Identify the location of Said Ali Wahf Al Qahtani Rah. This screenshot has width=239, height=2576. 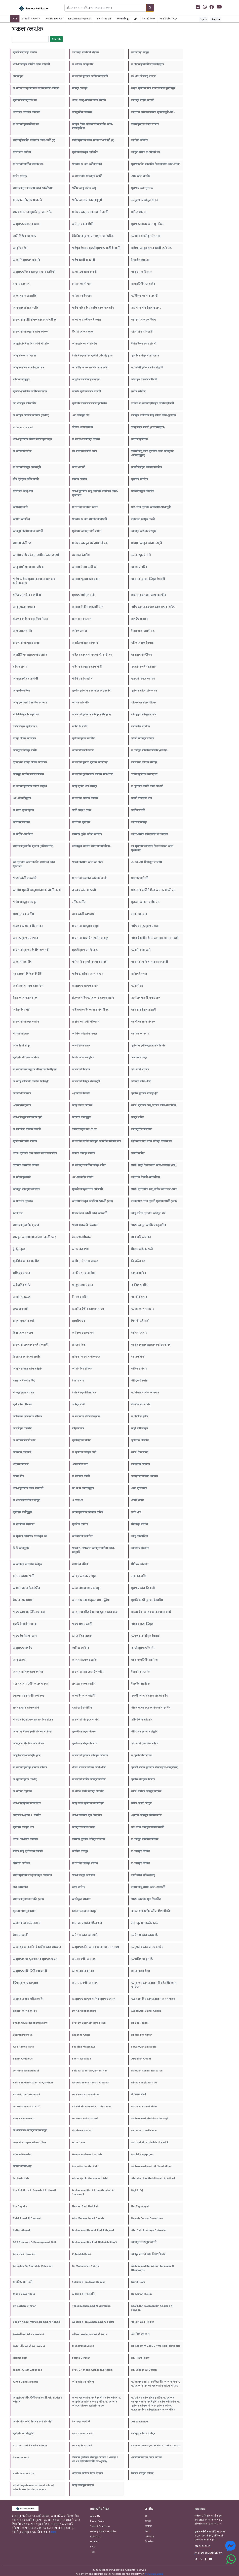
(89, 2070).